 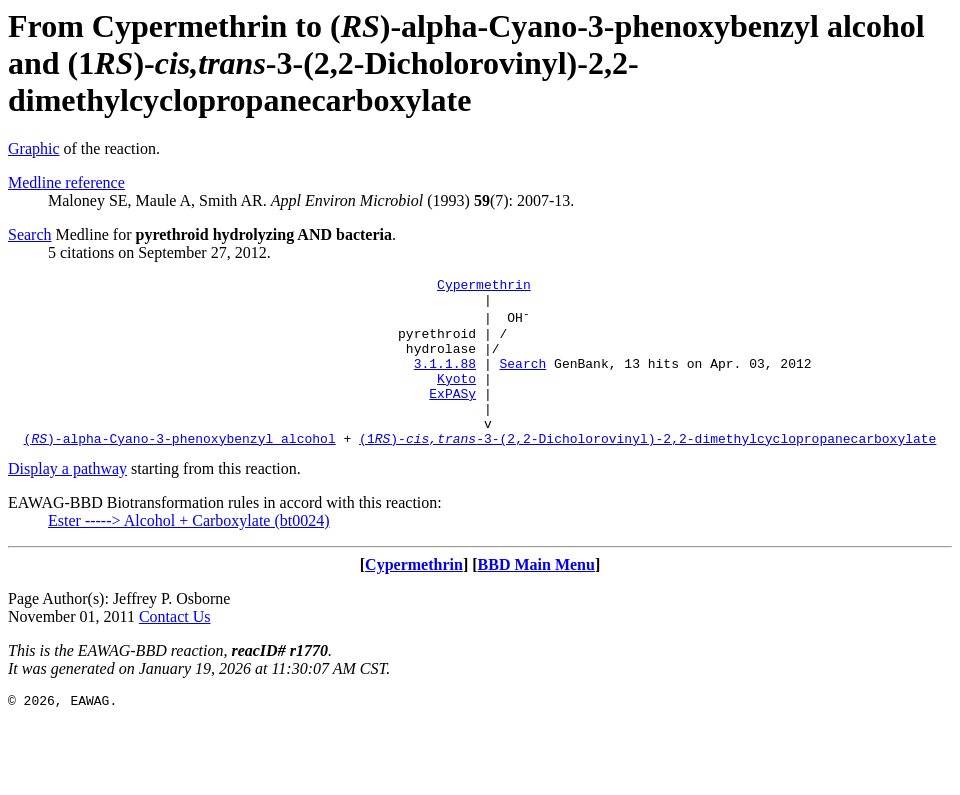 I want to click on BBD Main Menu, so click(x=536, y=597).